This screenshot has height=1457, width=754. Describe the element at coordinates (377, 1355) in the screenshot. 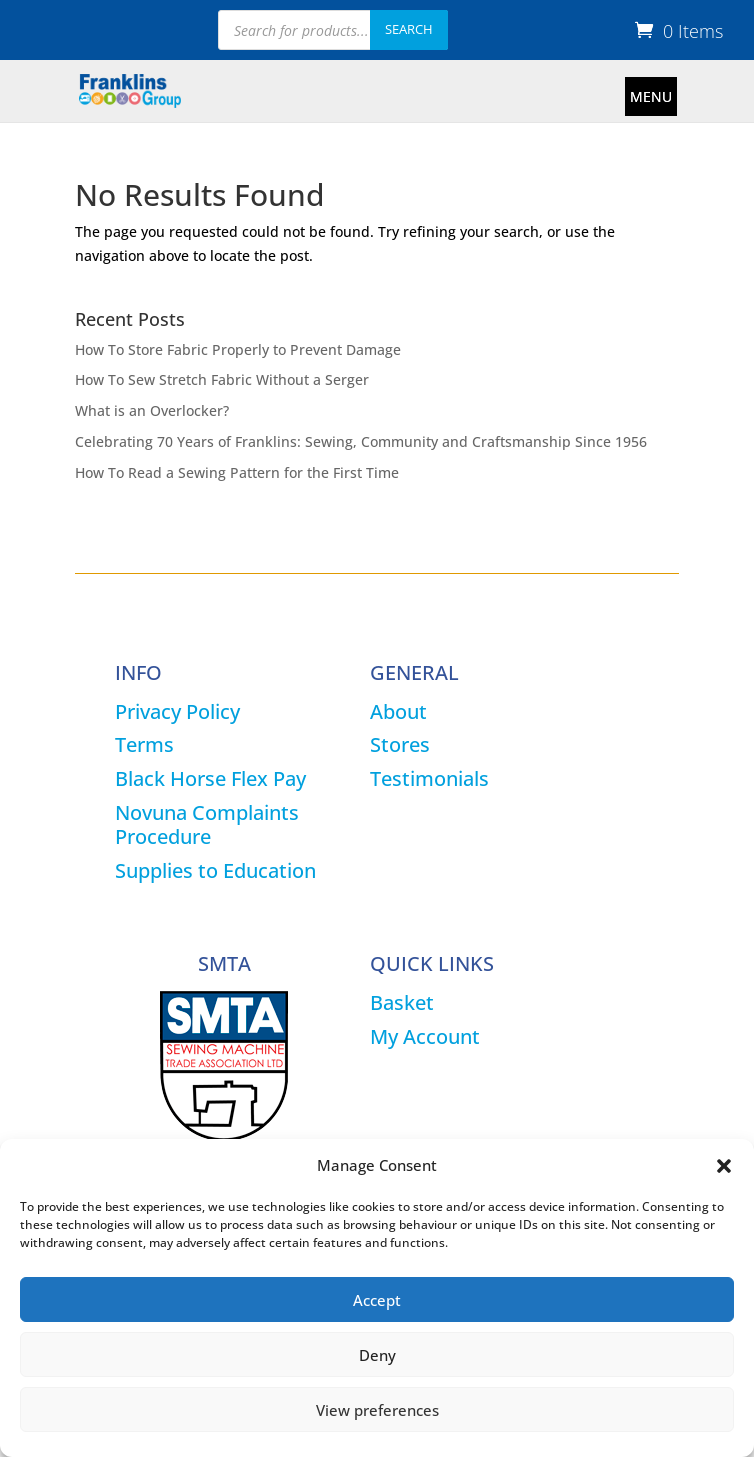

I see `Deny` at that location.